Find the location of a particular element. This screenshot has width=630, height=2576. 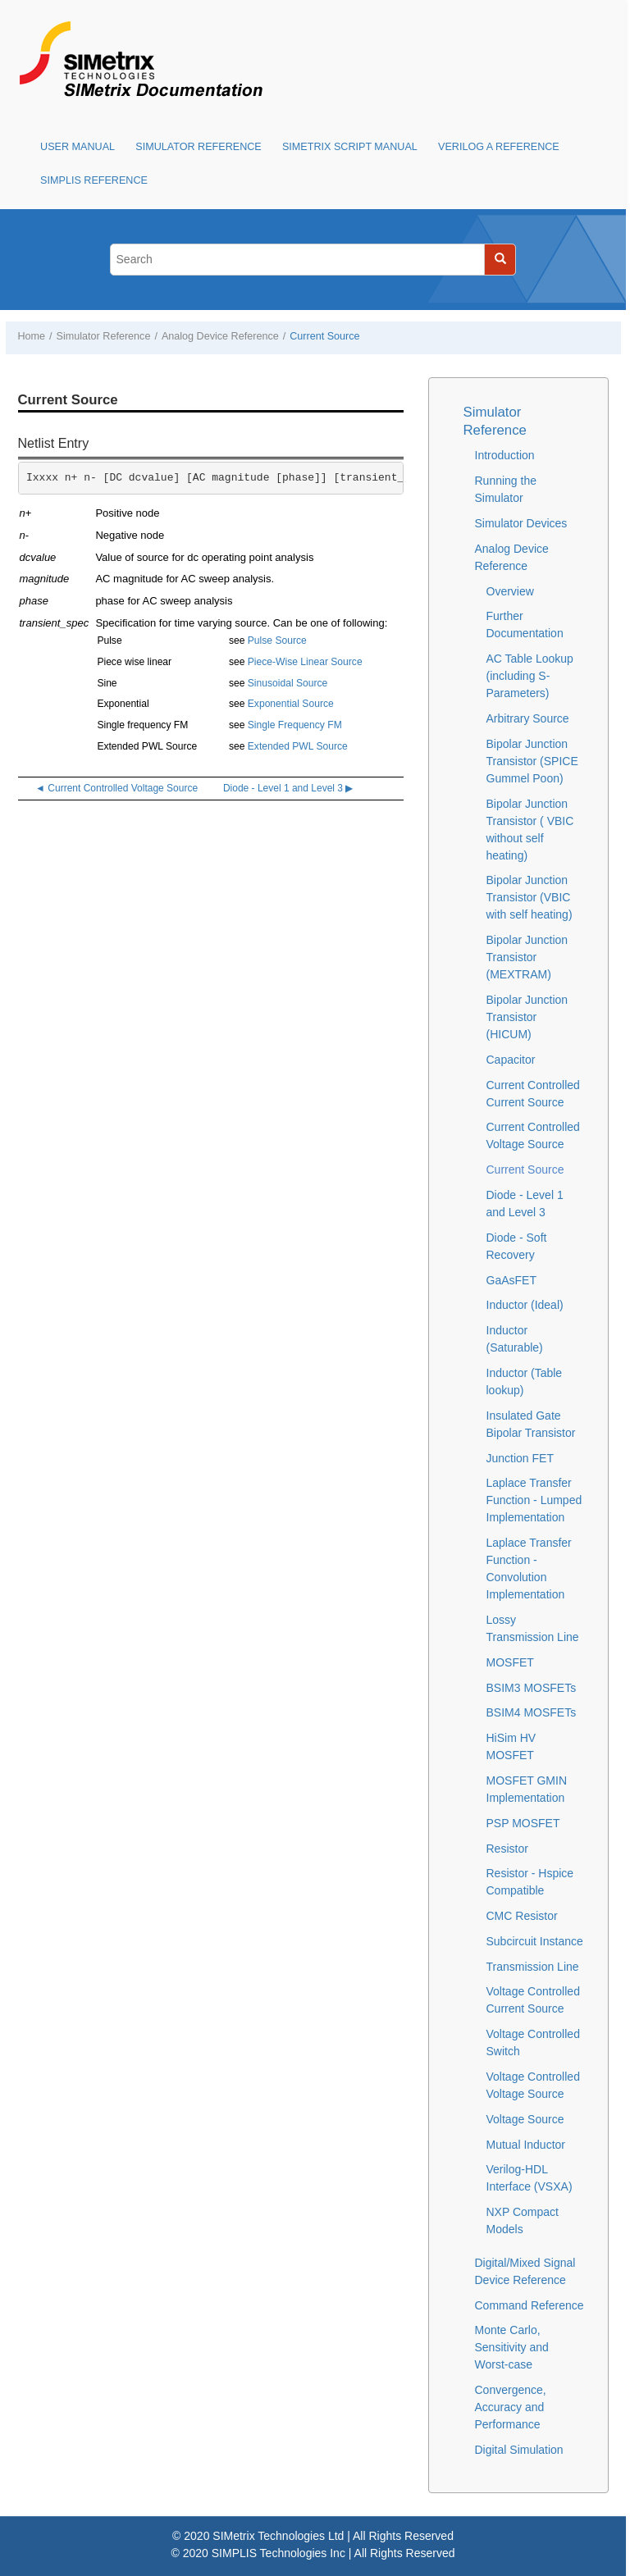

Capacitor is located at coordinates (511, 1059).